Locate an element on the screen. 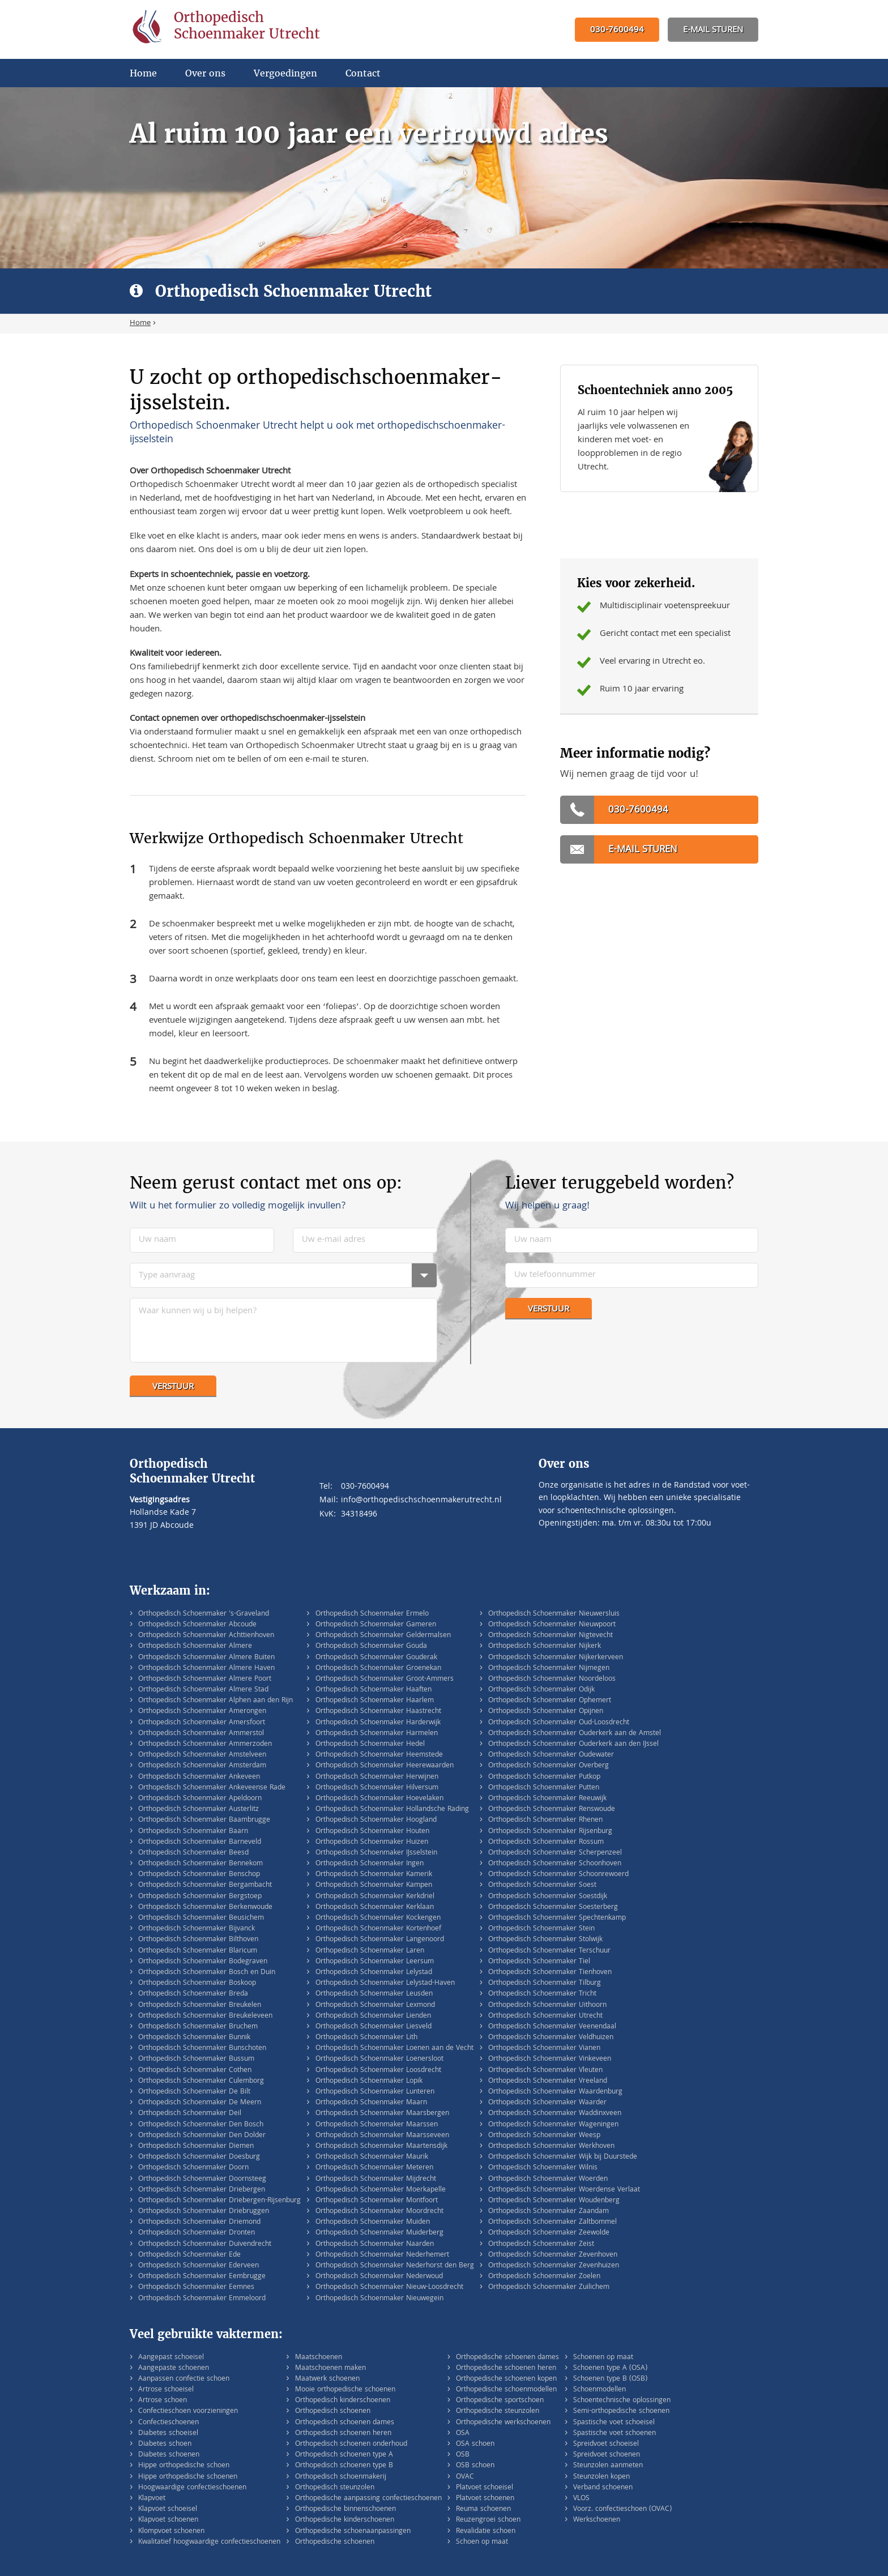 This screenshot has height=2576, width=888. Aangepast schoeisel is located at coordinates (171, 2358).